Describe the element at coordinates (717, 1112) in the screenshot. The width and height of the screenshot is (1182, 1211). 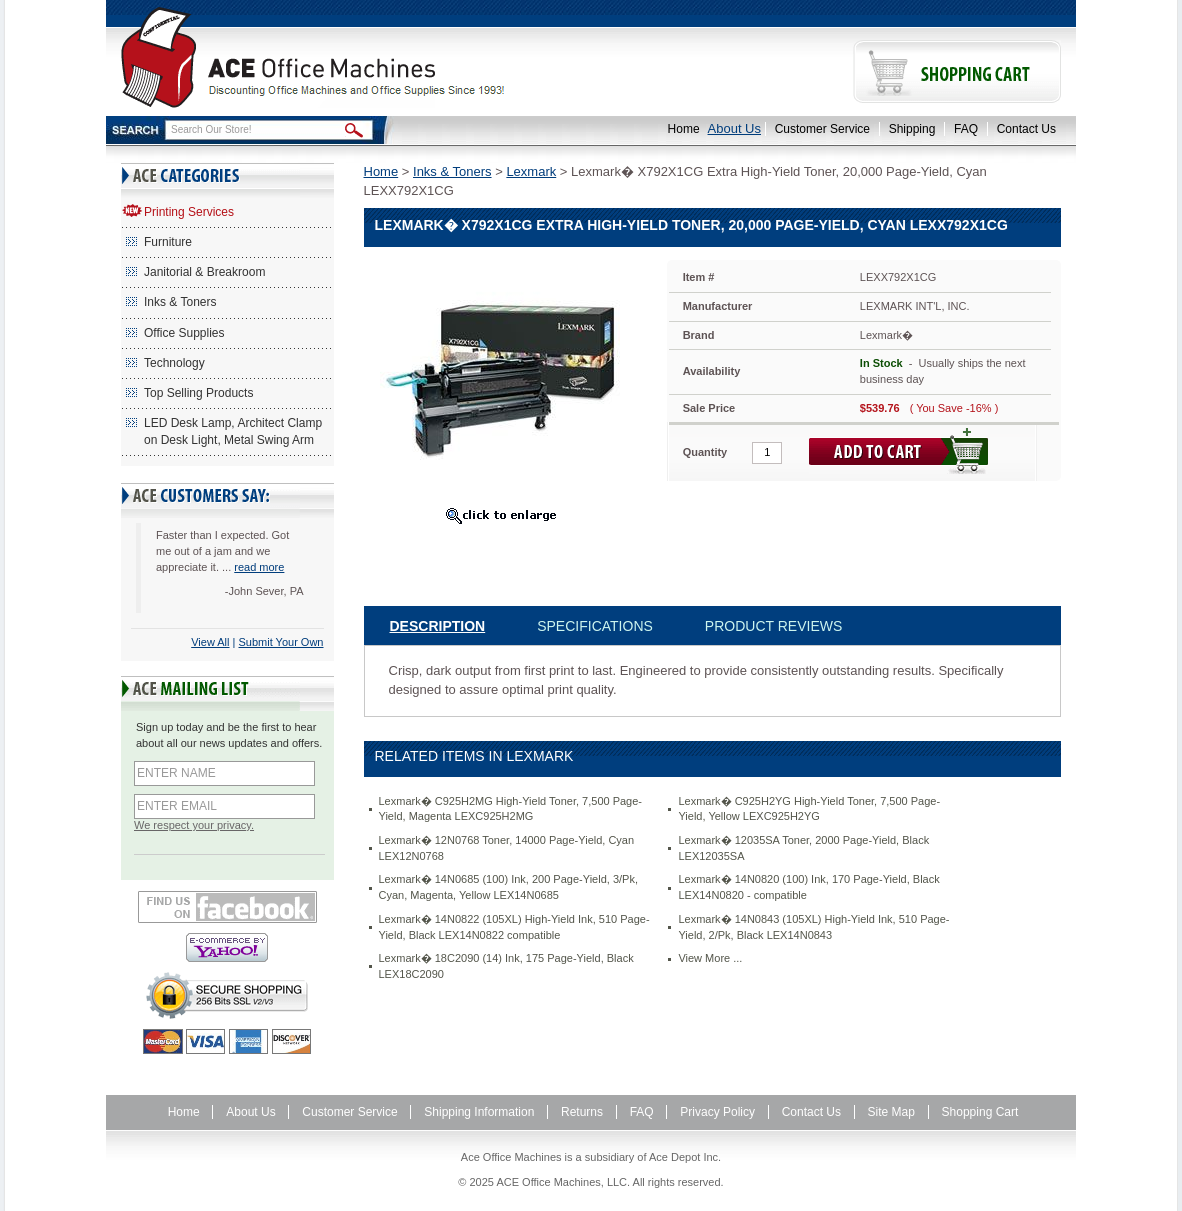
I see `Privacy Policy` at that location.